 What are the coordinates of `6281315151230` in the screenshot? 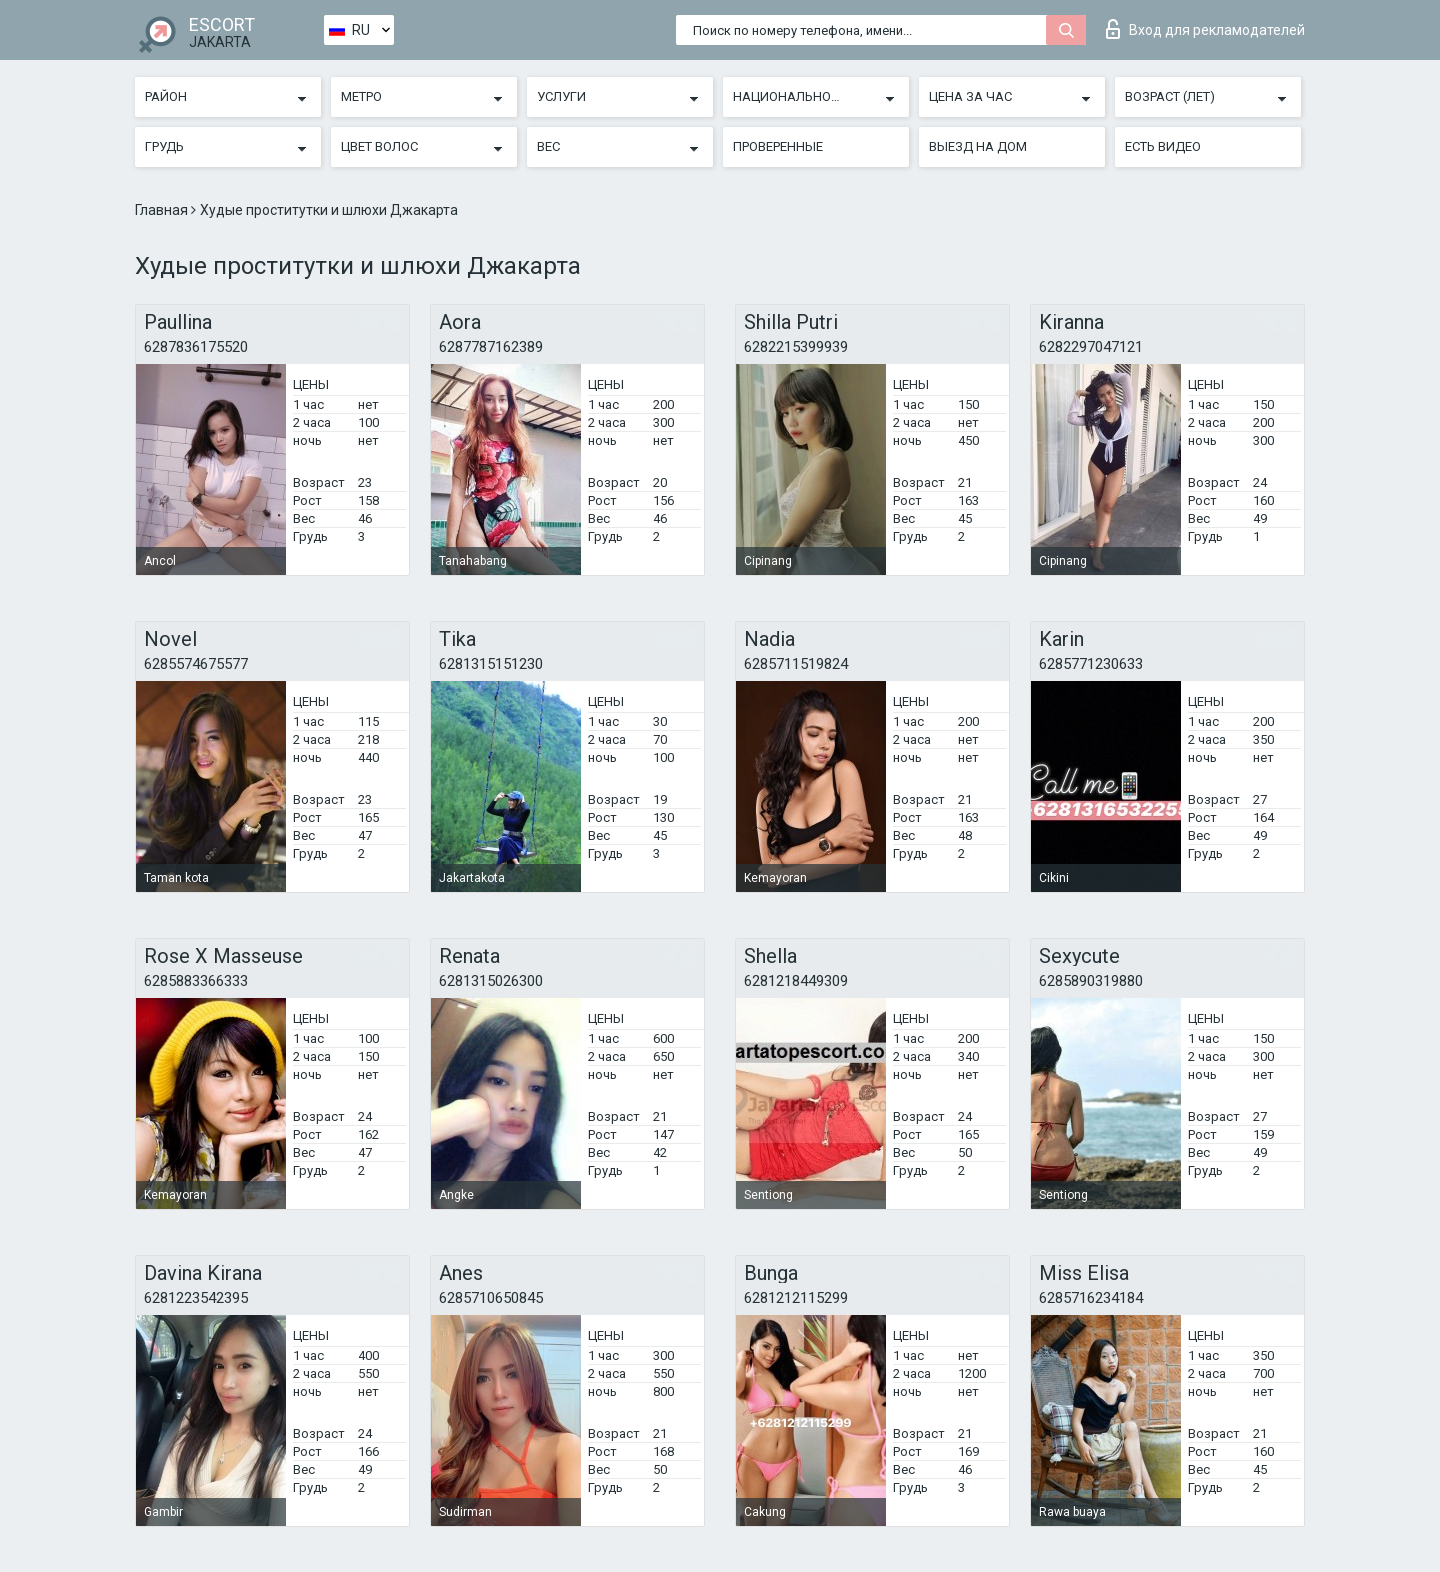 It's located at (491, 664).